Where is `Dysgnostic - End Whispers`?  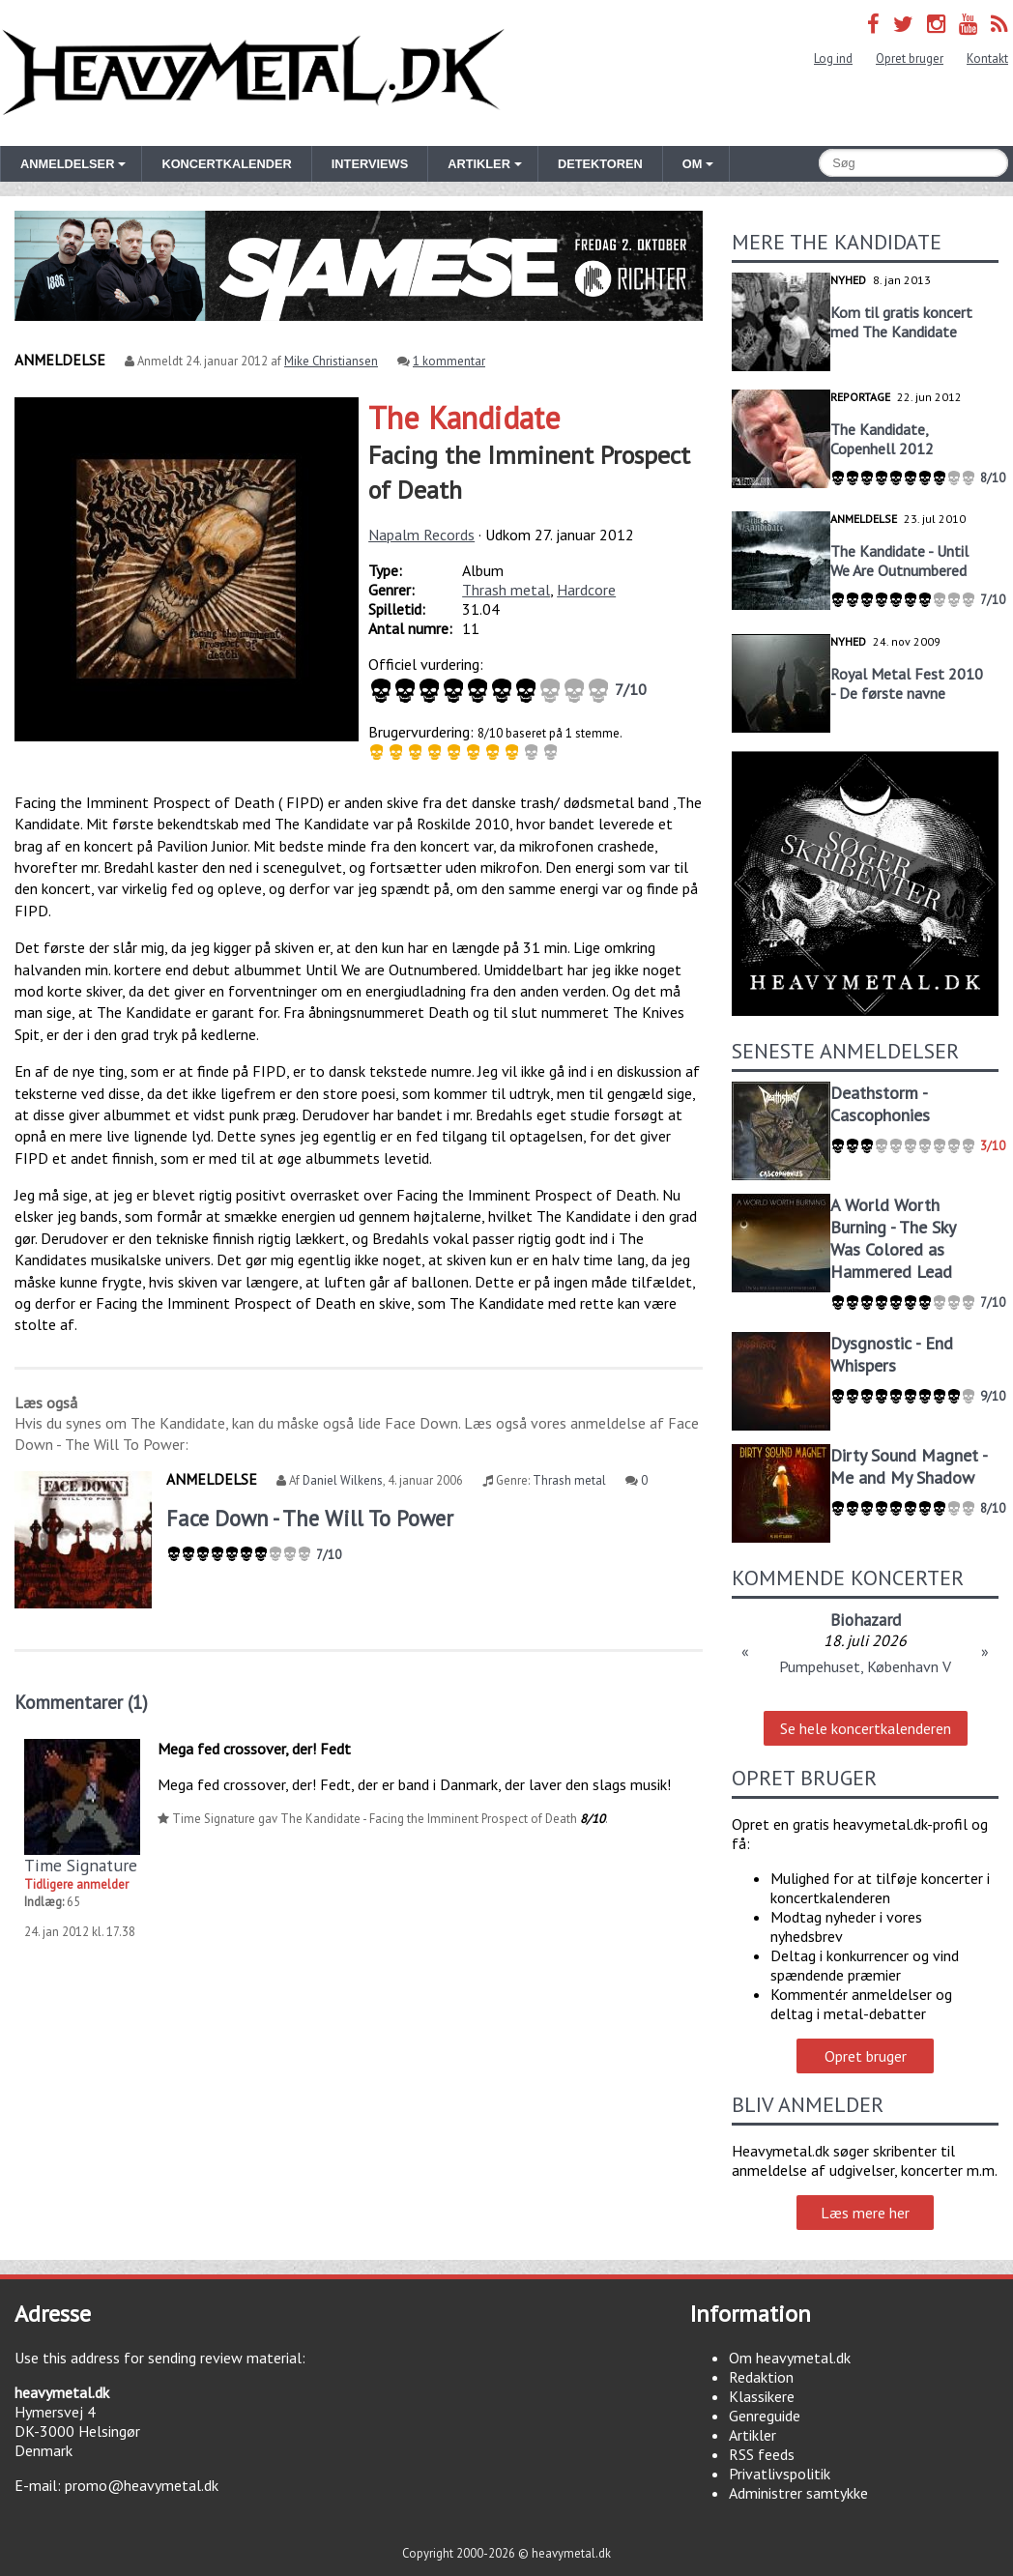
Dysgnostic - End Whispers is located at coordinates (891, 1354).